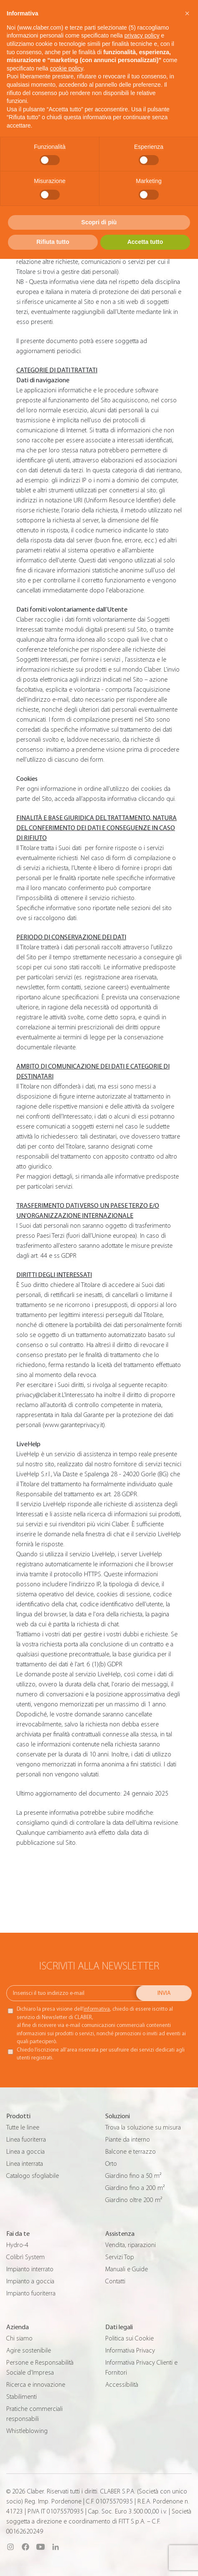 Image resolution: width=198 pixels, height=2576 pixels. What do you see at coordinates (111, 2163) in the screenshot?
I see `Orto` at bounding box center [111, 2163].